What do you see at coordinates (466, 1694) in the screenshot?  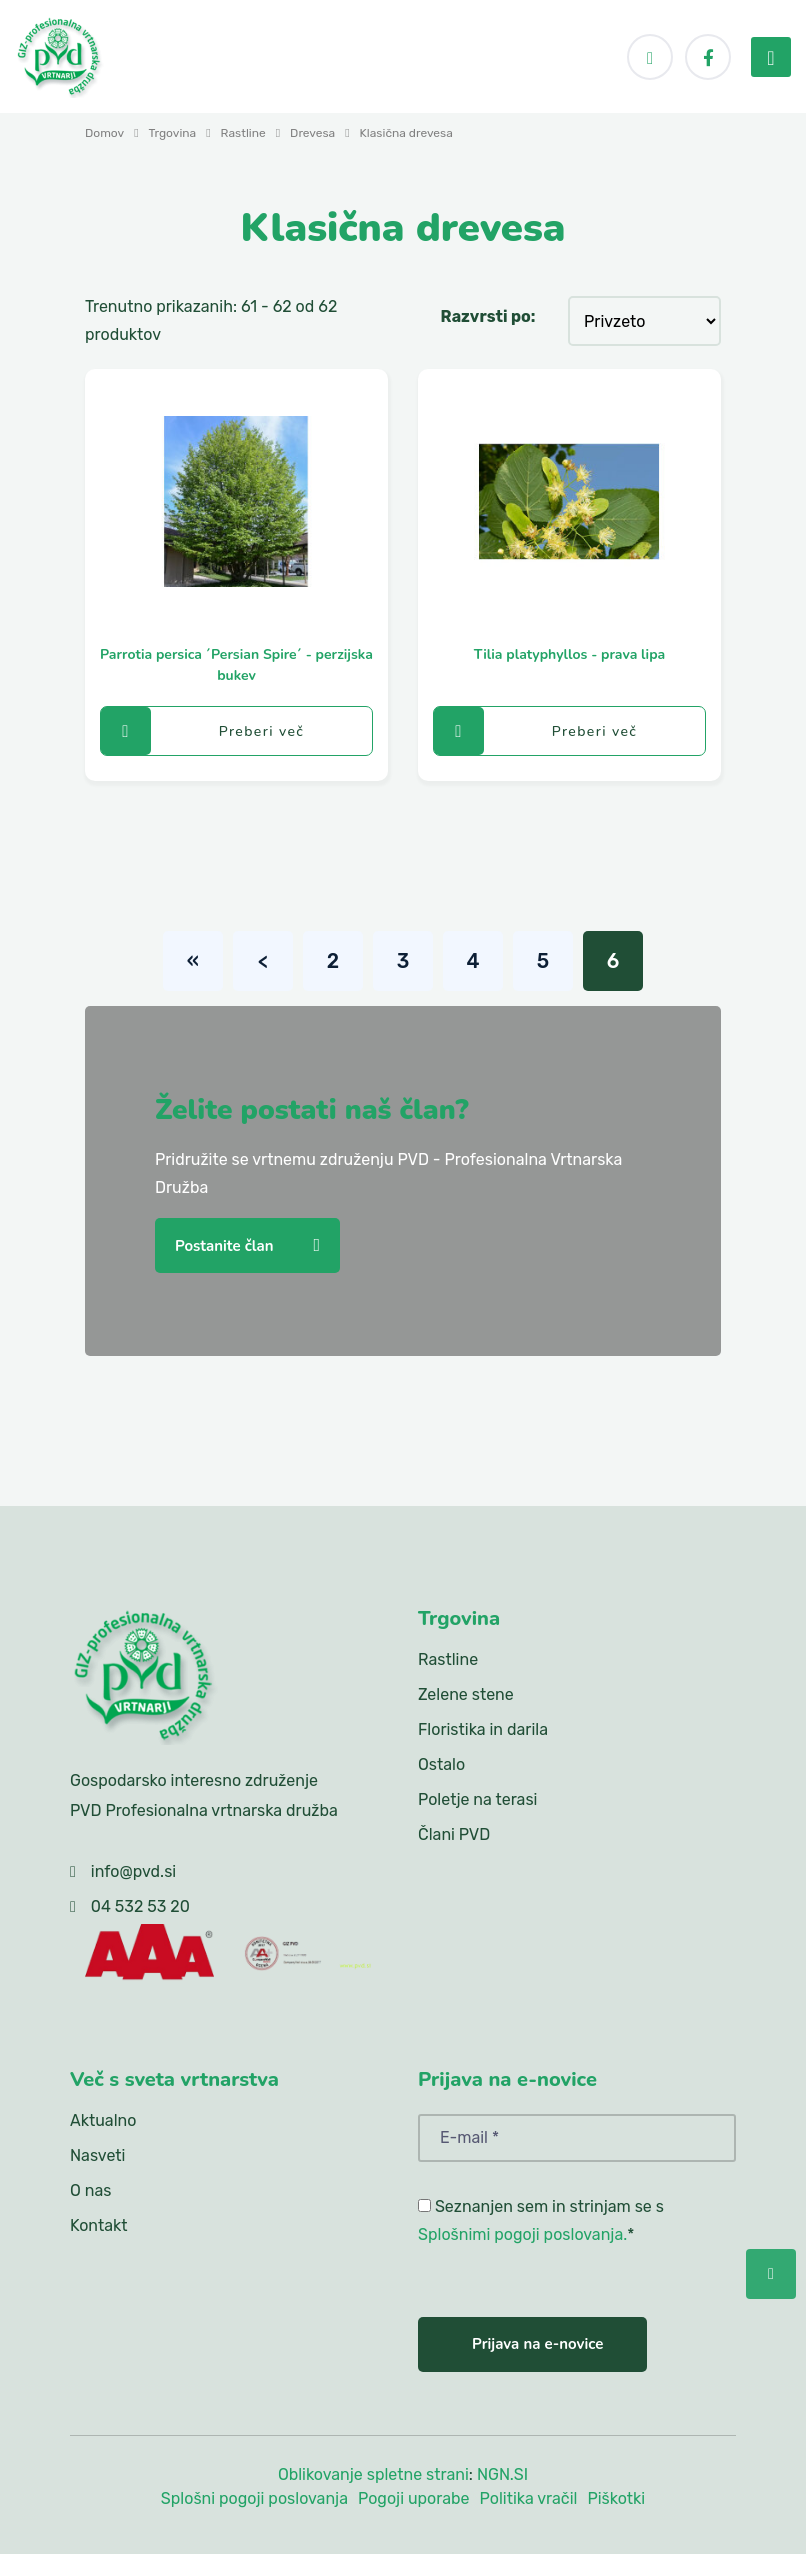 I see `Zelene stene` at bounding box center [466, 1694].